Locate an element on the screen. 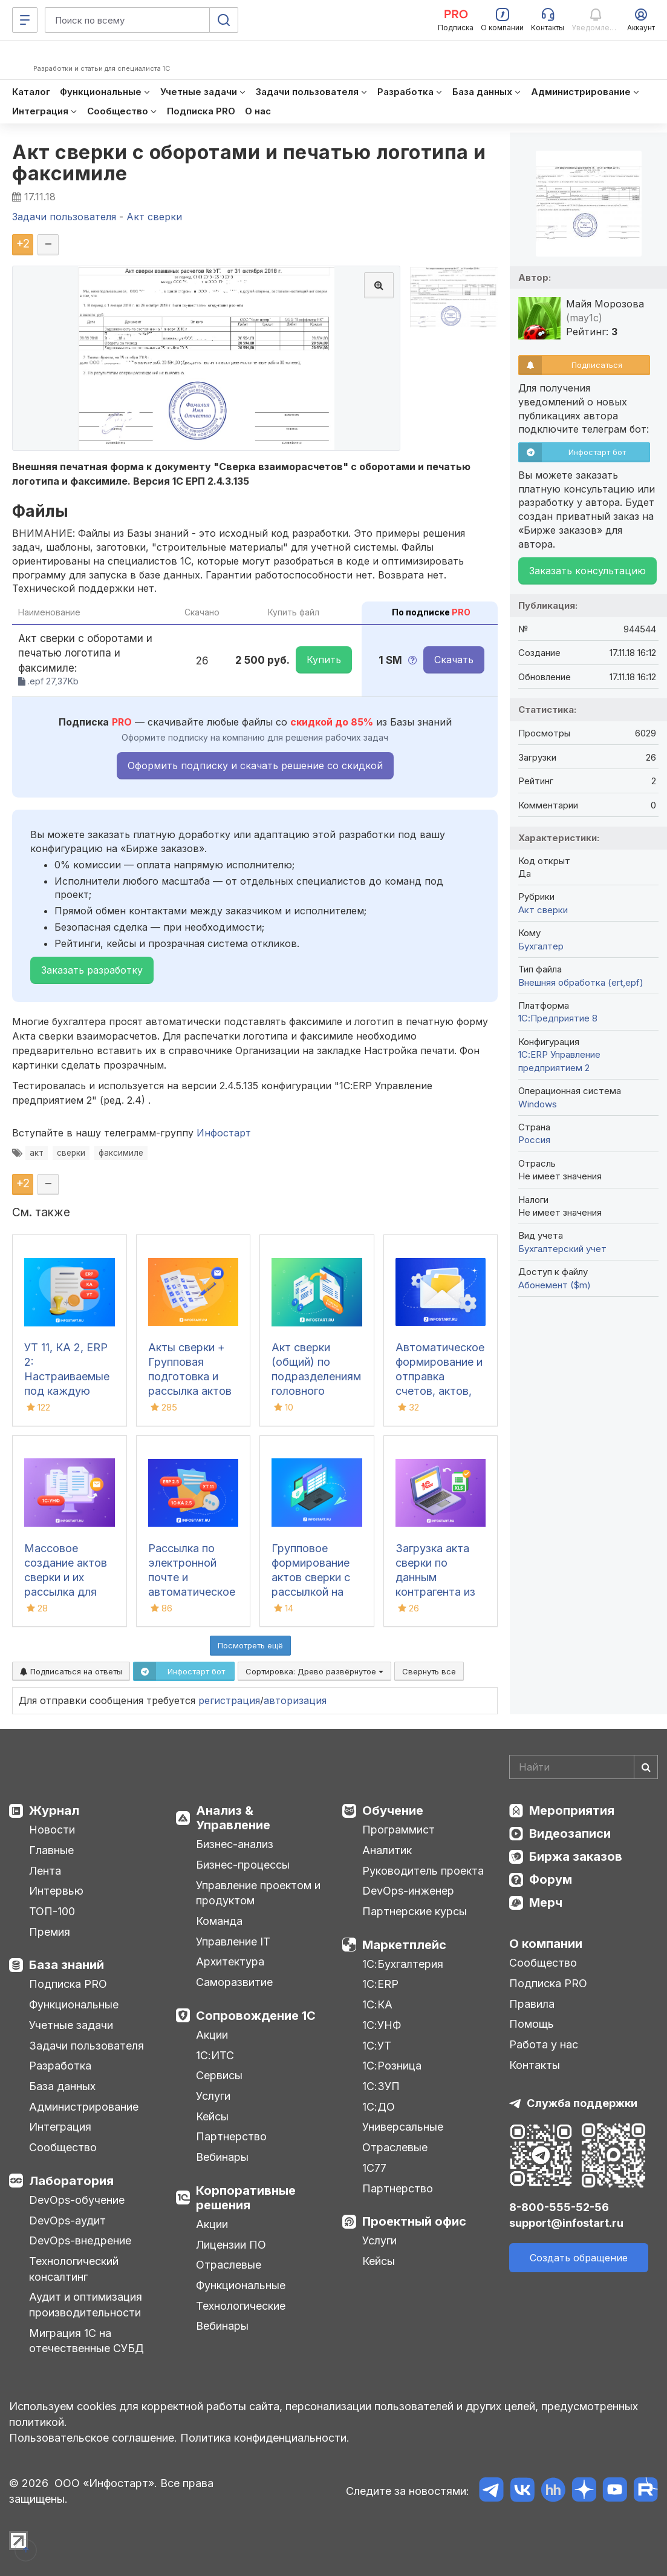  Мероприятия is located at coordinates (571, 1810).